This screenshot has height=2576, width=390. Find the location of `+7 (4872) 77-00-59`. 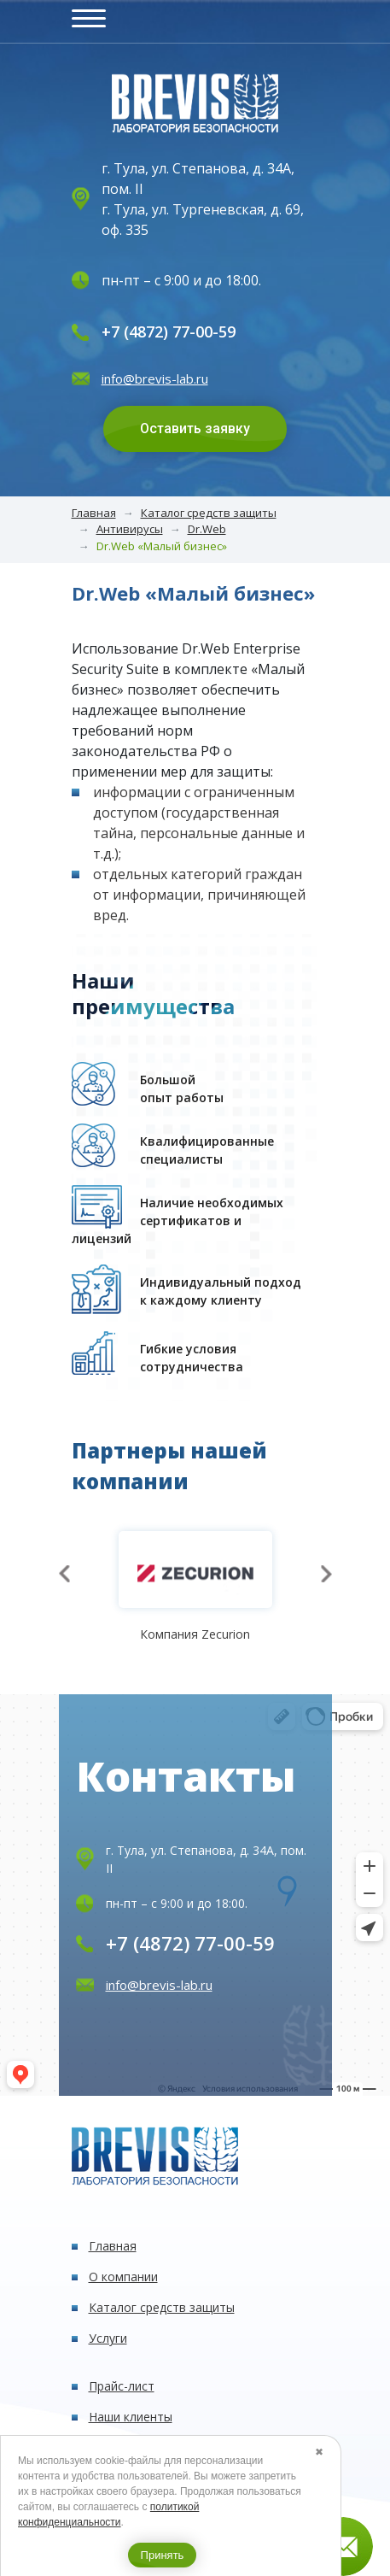

+7 (4872) 77-00-59 is located at coordinates (169, 331).